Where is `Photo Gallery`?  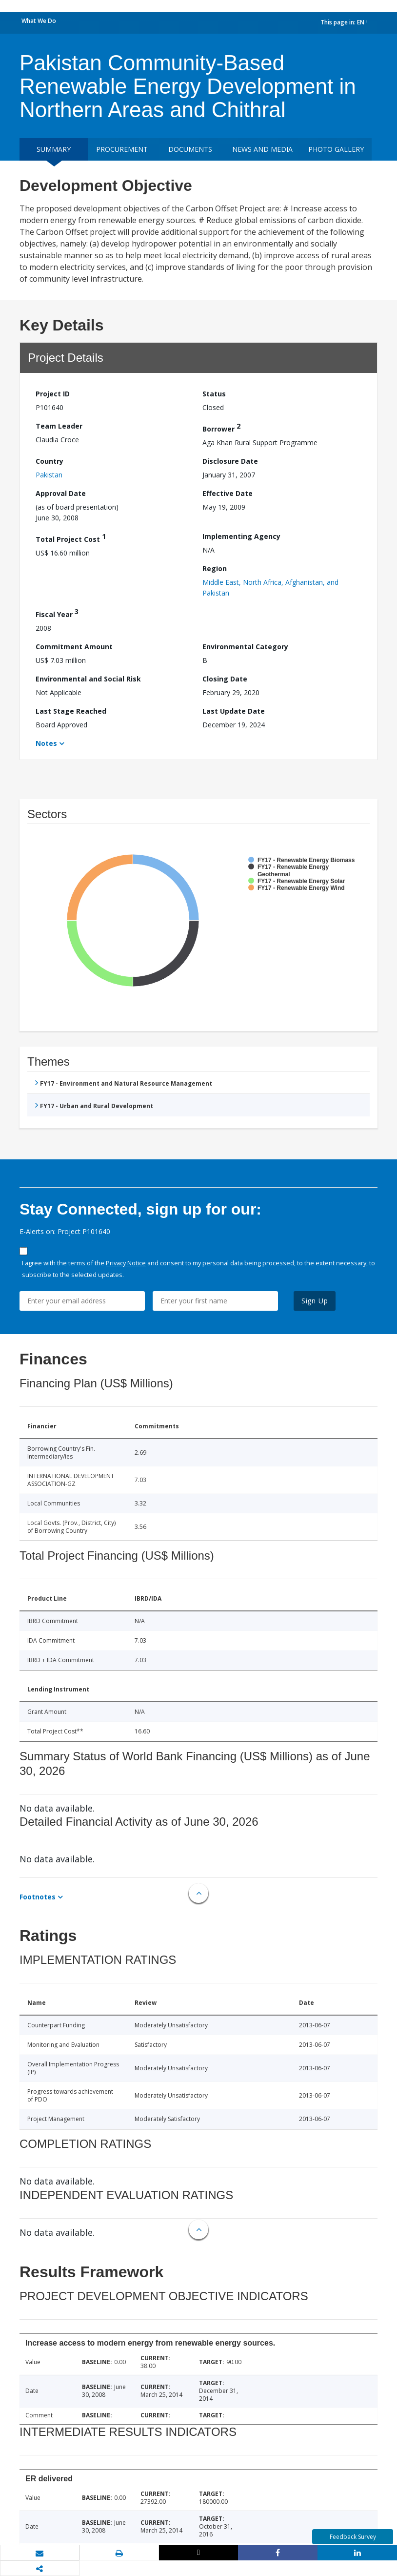 Photo Gallery is located at coordinates (336, 149).